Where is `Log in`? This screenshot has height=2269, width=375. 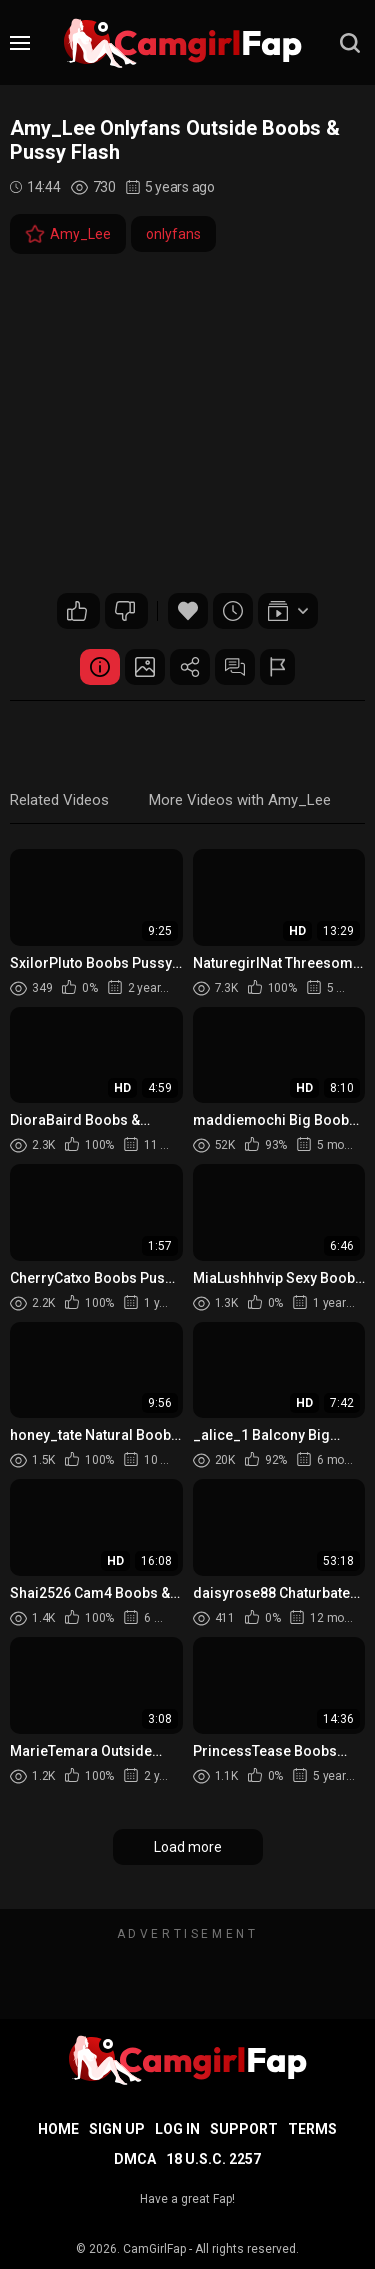 Log in is located at coordinates (177, 2129).